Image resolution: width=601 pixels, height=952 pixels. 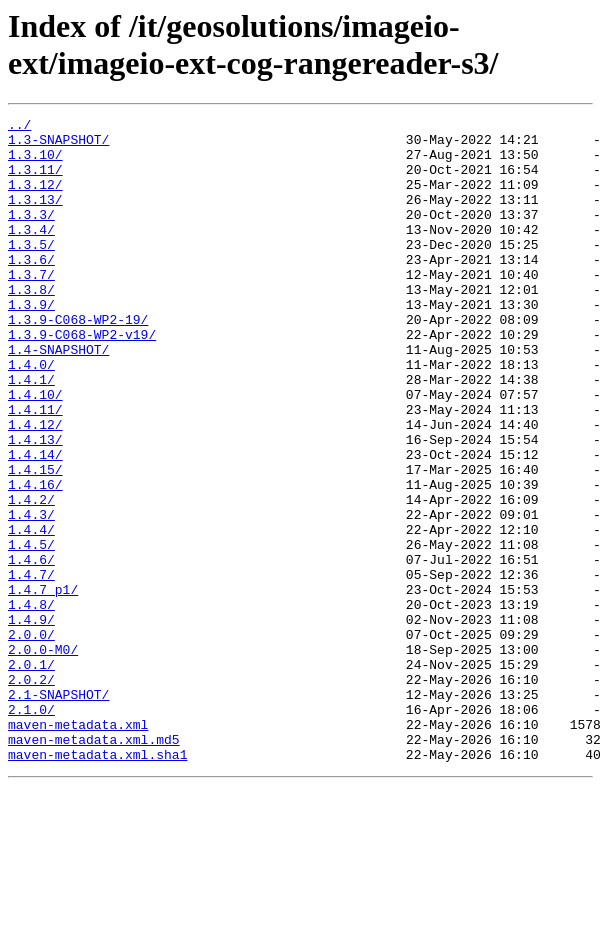 What do you see at coordinates (35, 163) in the screenshot?
I see `1.3.10/` at bounding box center [35, 163].